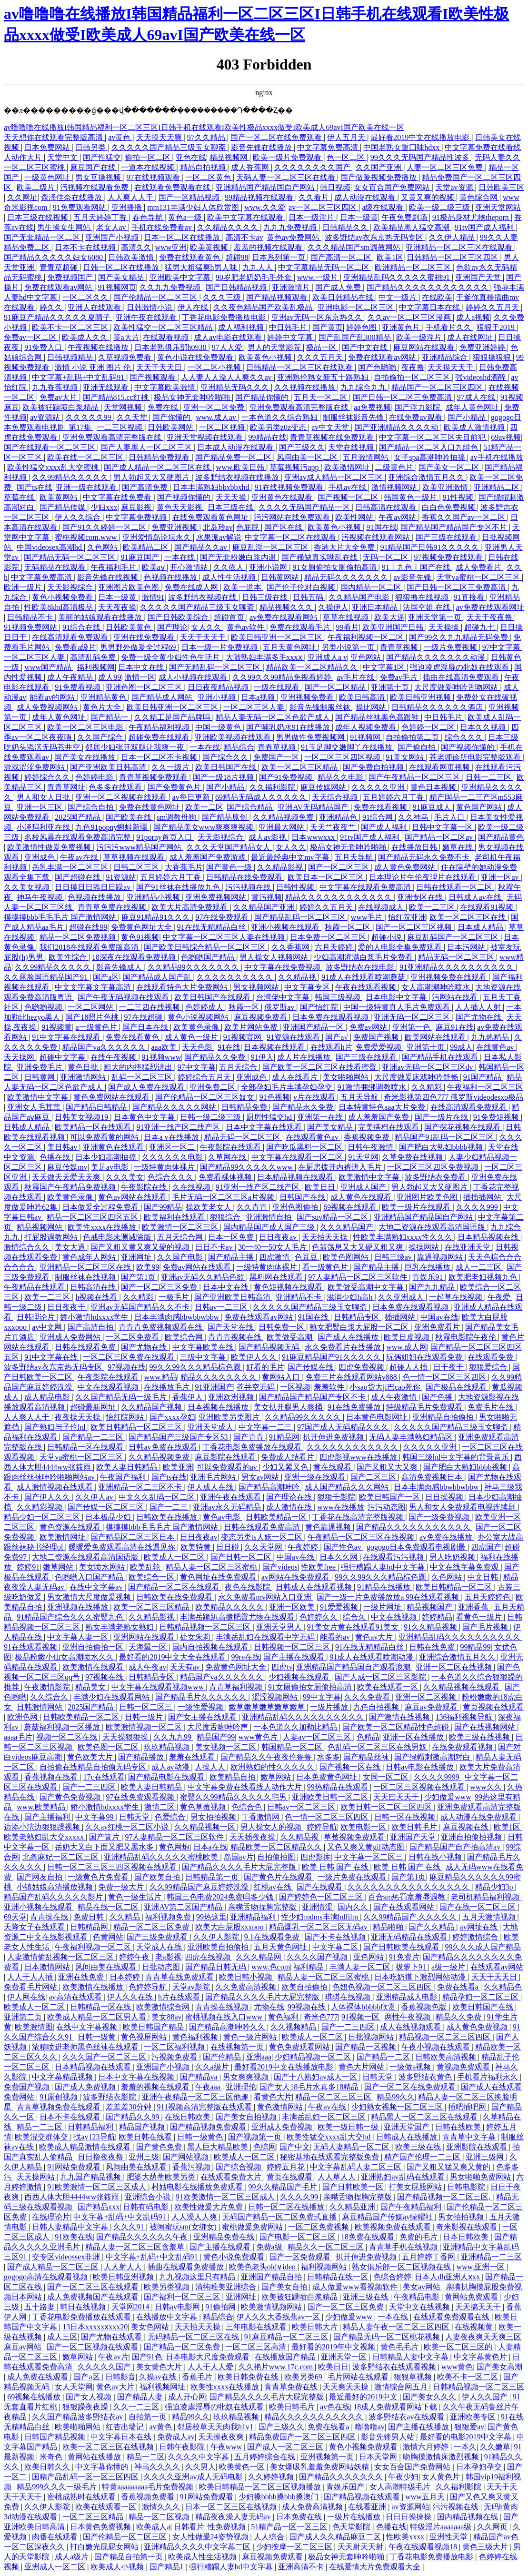  What do you see at coordinates (63, 1147) in the screenshot?
I see `美日韩av` at bounding box center [63, 1147].